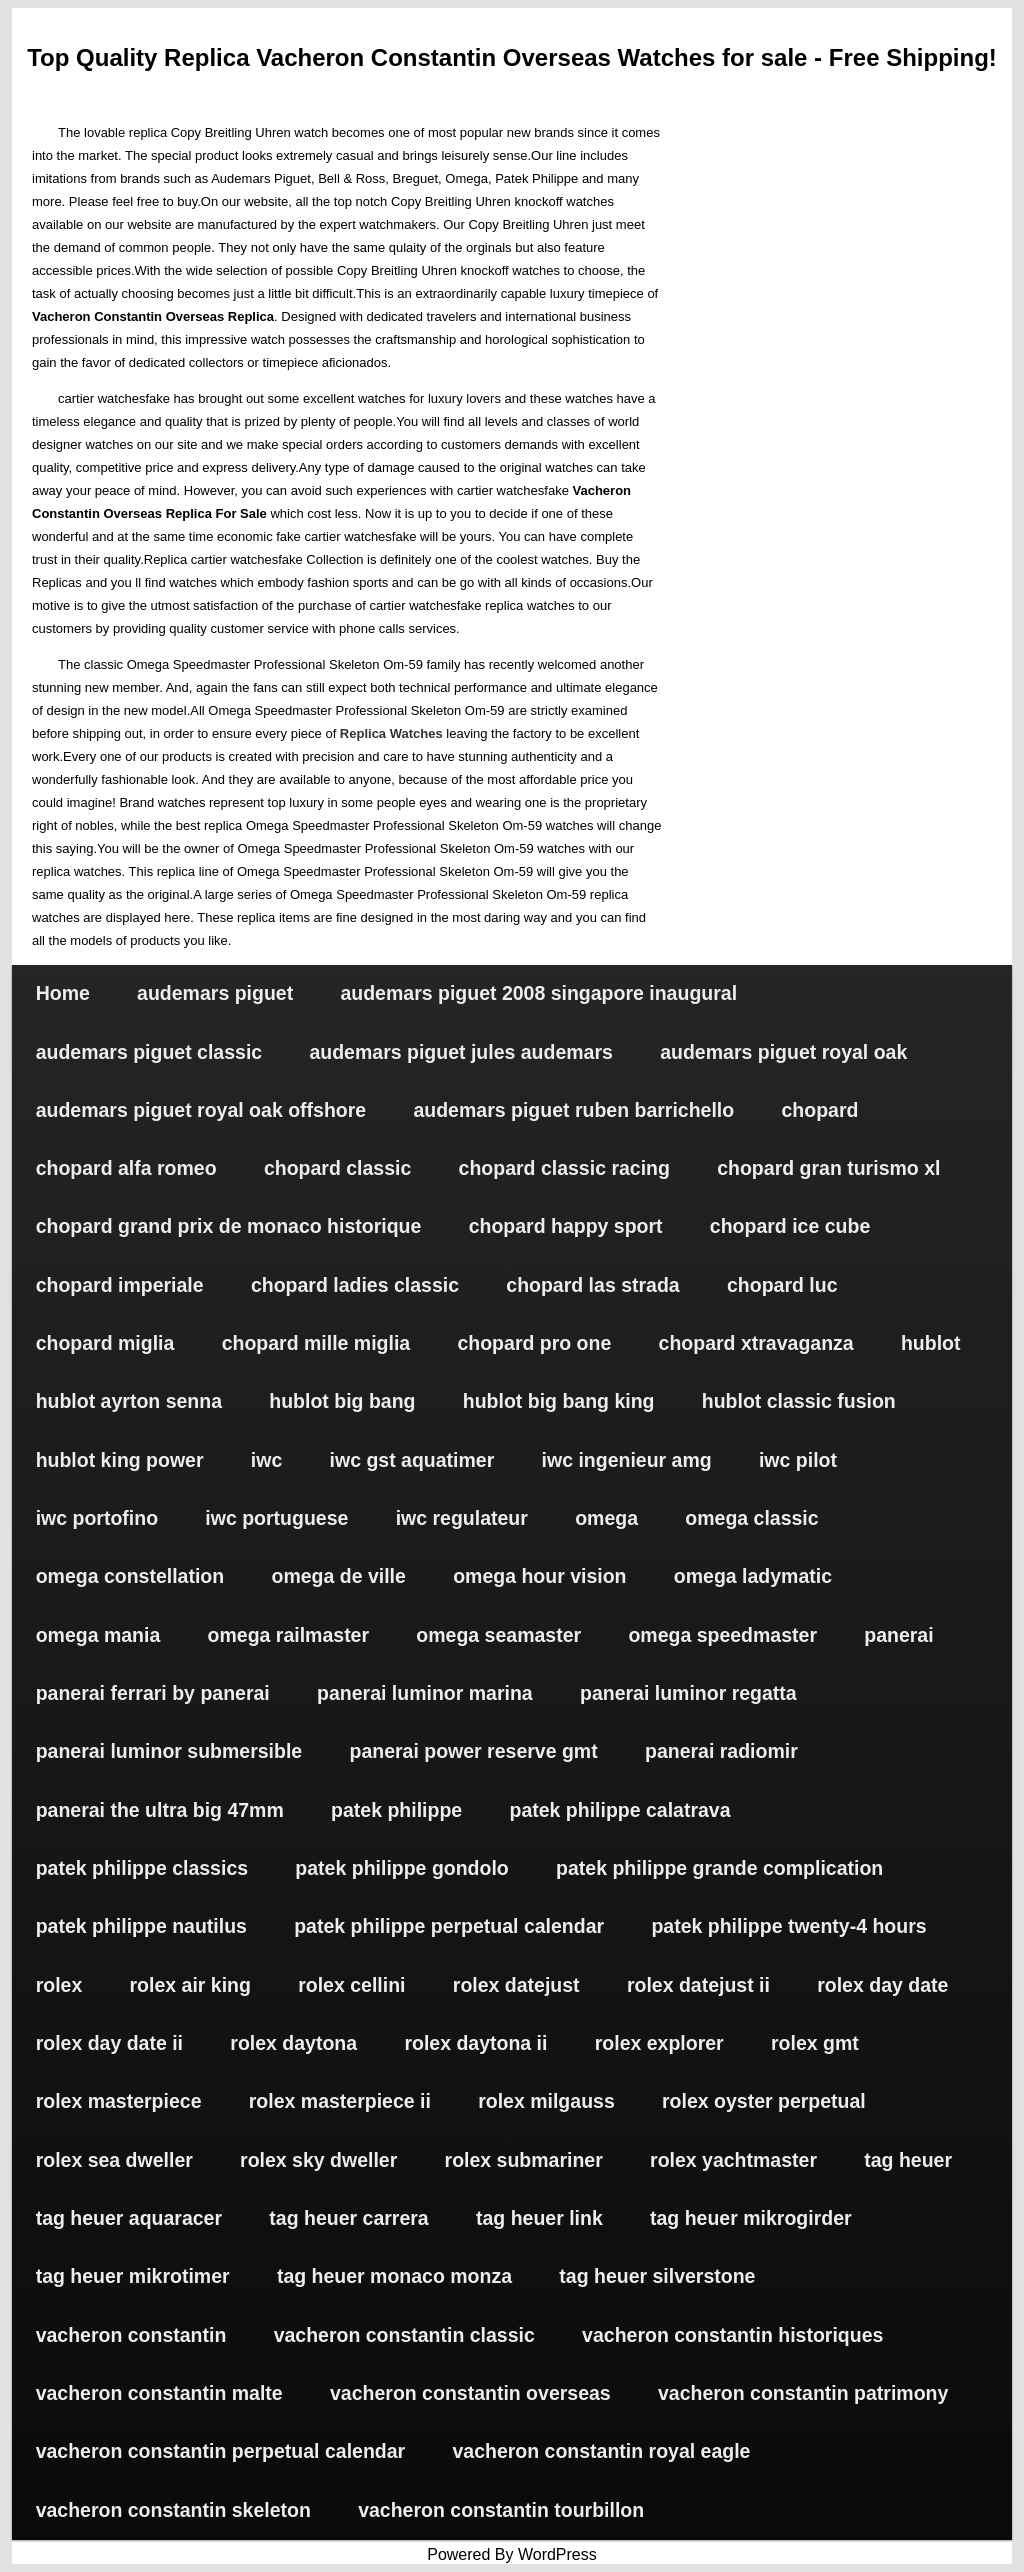 The height and width of the screenshot is (2572, 1024). What do you see at coordinates (173, 2510) in the screenshot?
I see `vacheron constantin skeleton` at bounding box center [173, 2510].